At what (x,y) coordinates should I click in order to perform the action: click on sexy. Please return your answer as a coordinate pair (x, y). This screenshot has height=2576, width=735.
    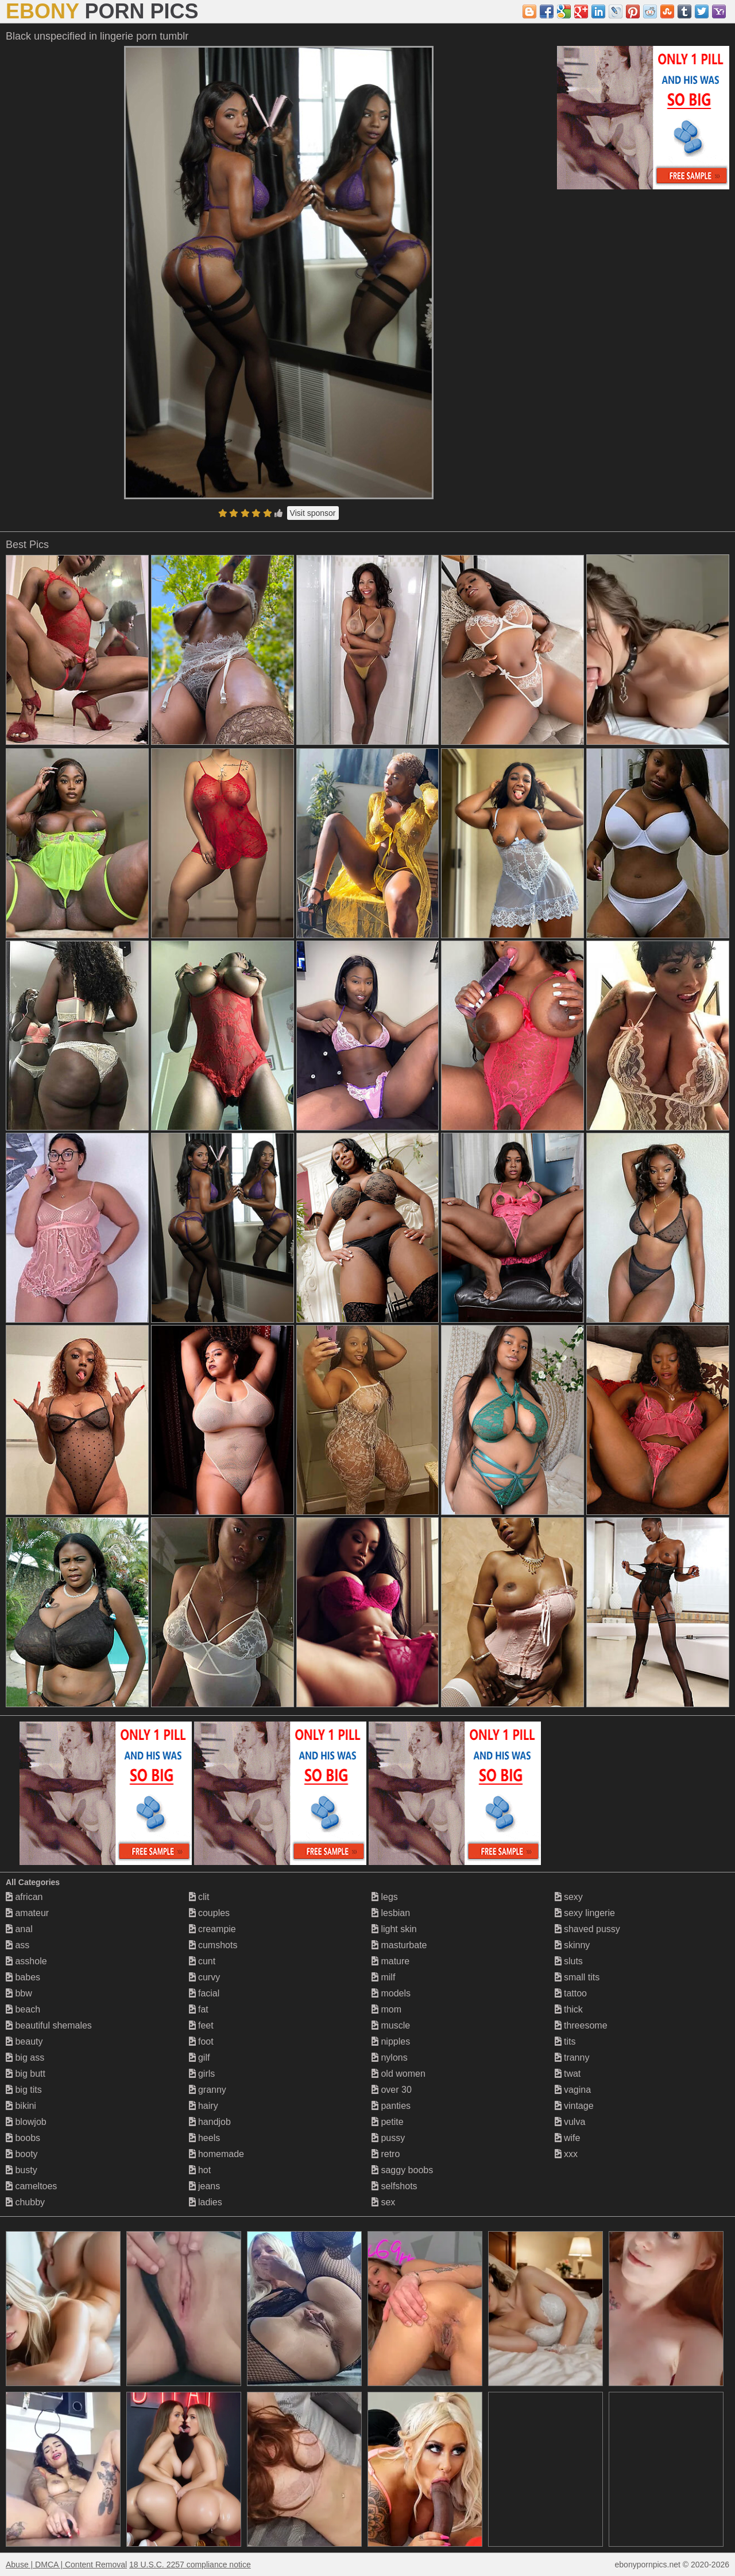
    Looking at the image, I should click on (569, 1897).